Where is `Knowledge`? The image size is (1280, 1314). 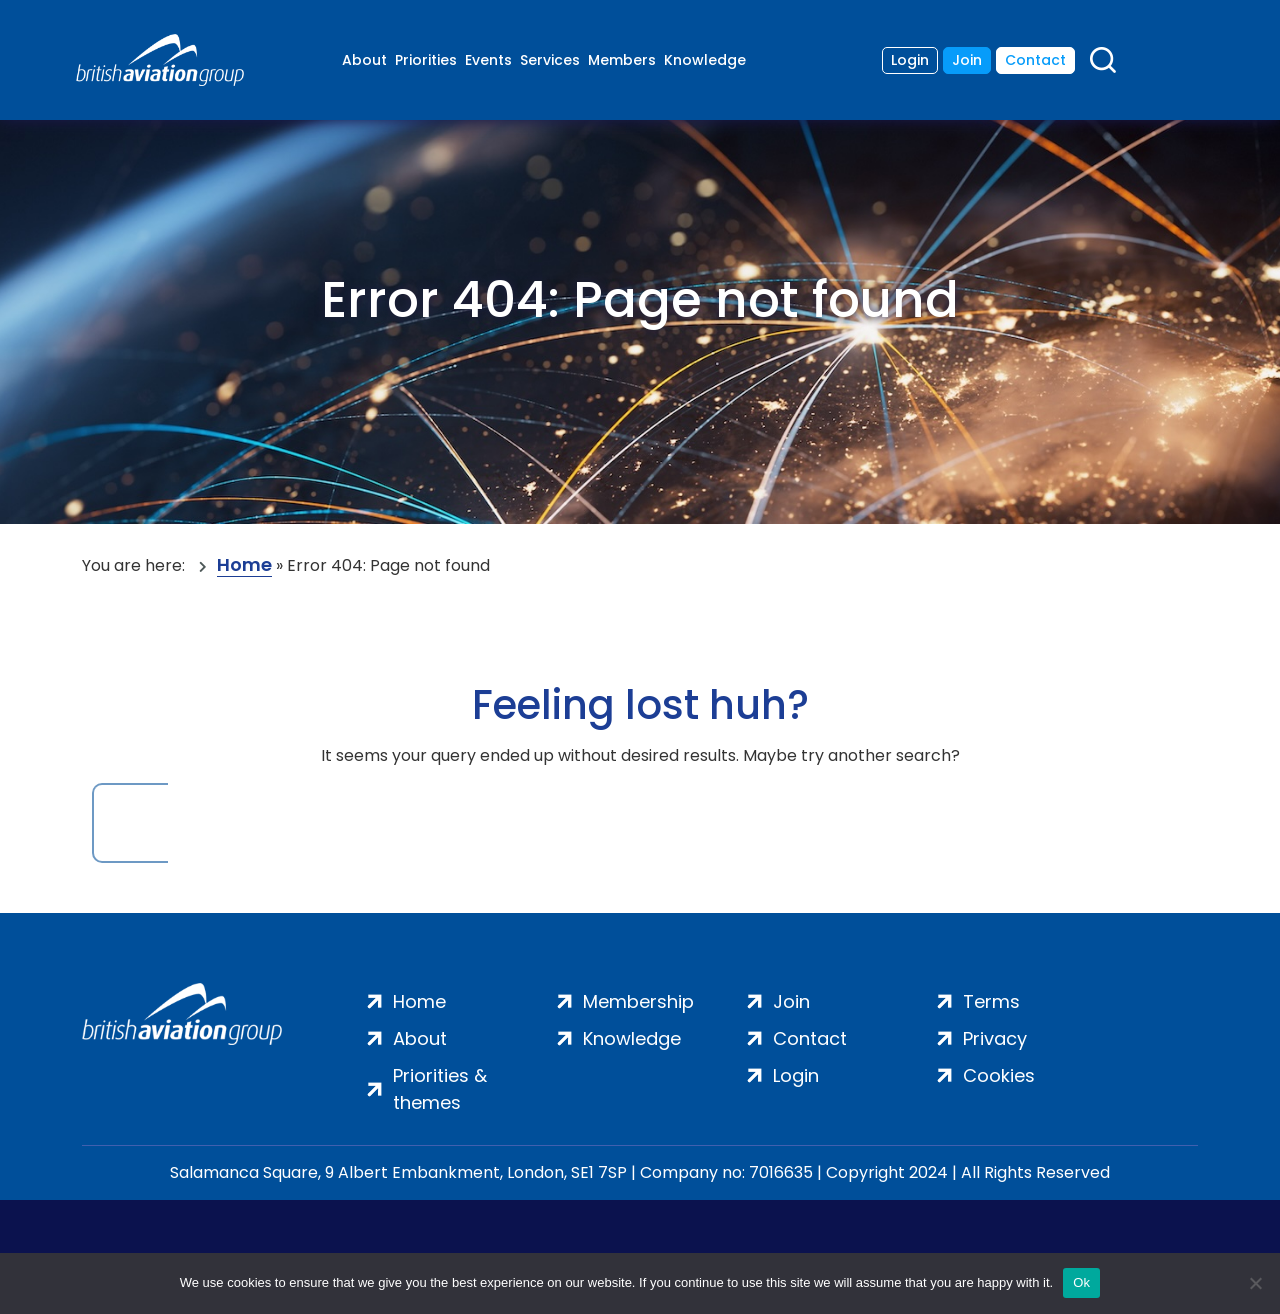 Knowledge is located at coordinates (705, 60).